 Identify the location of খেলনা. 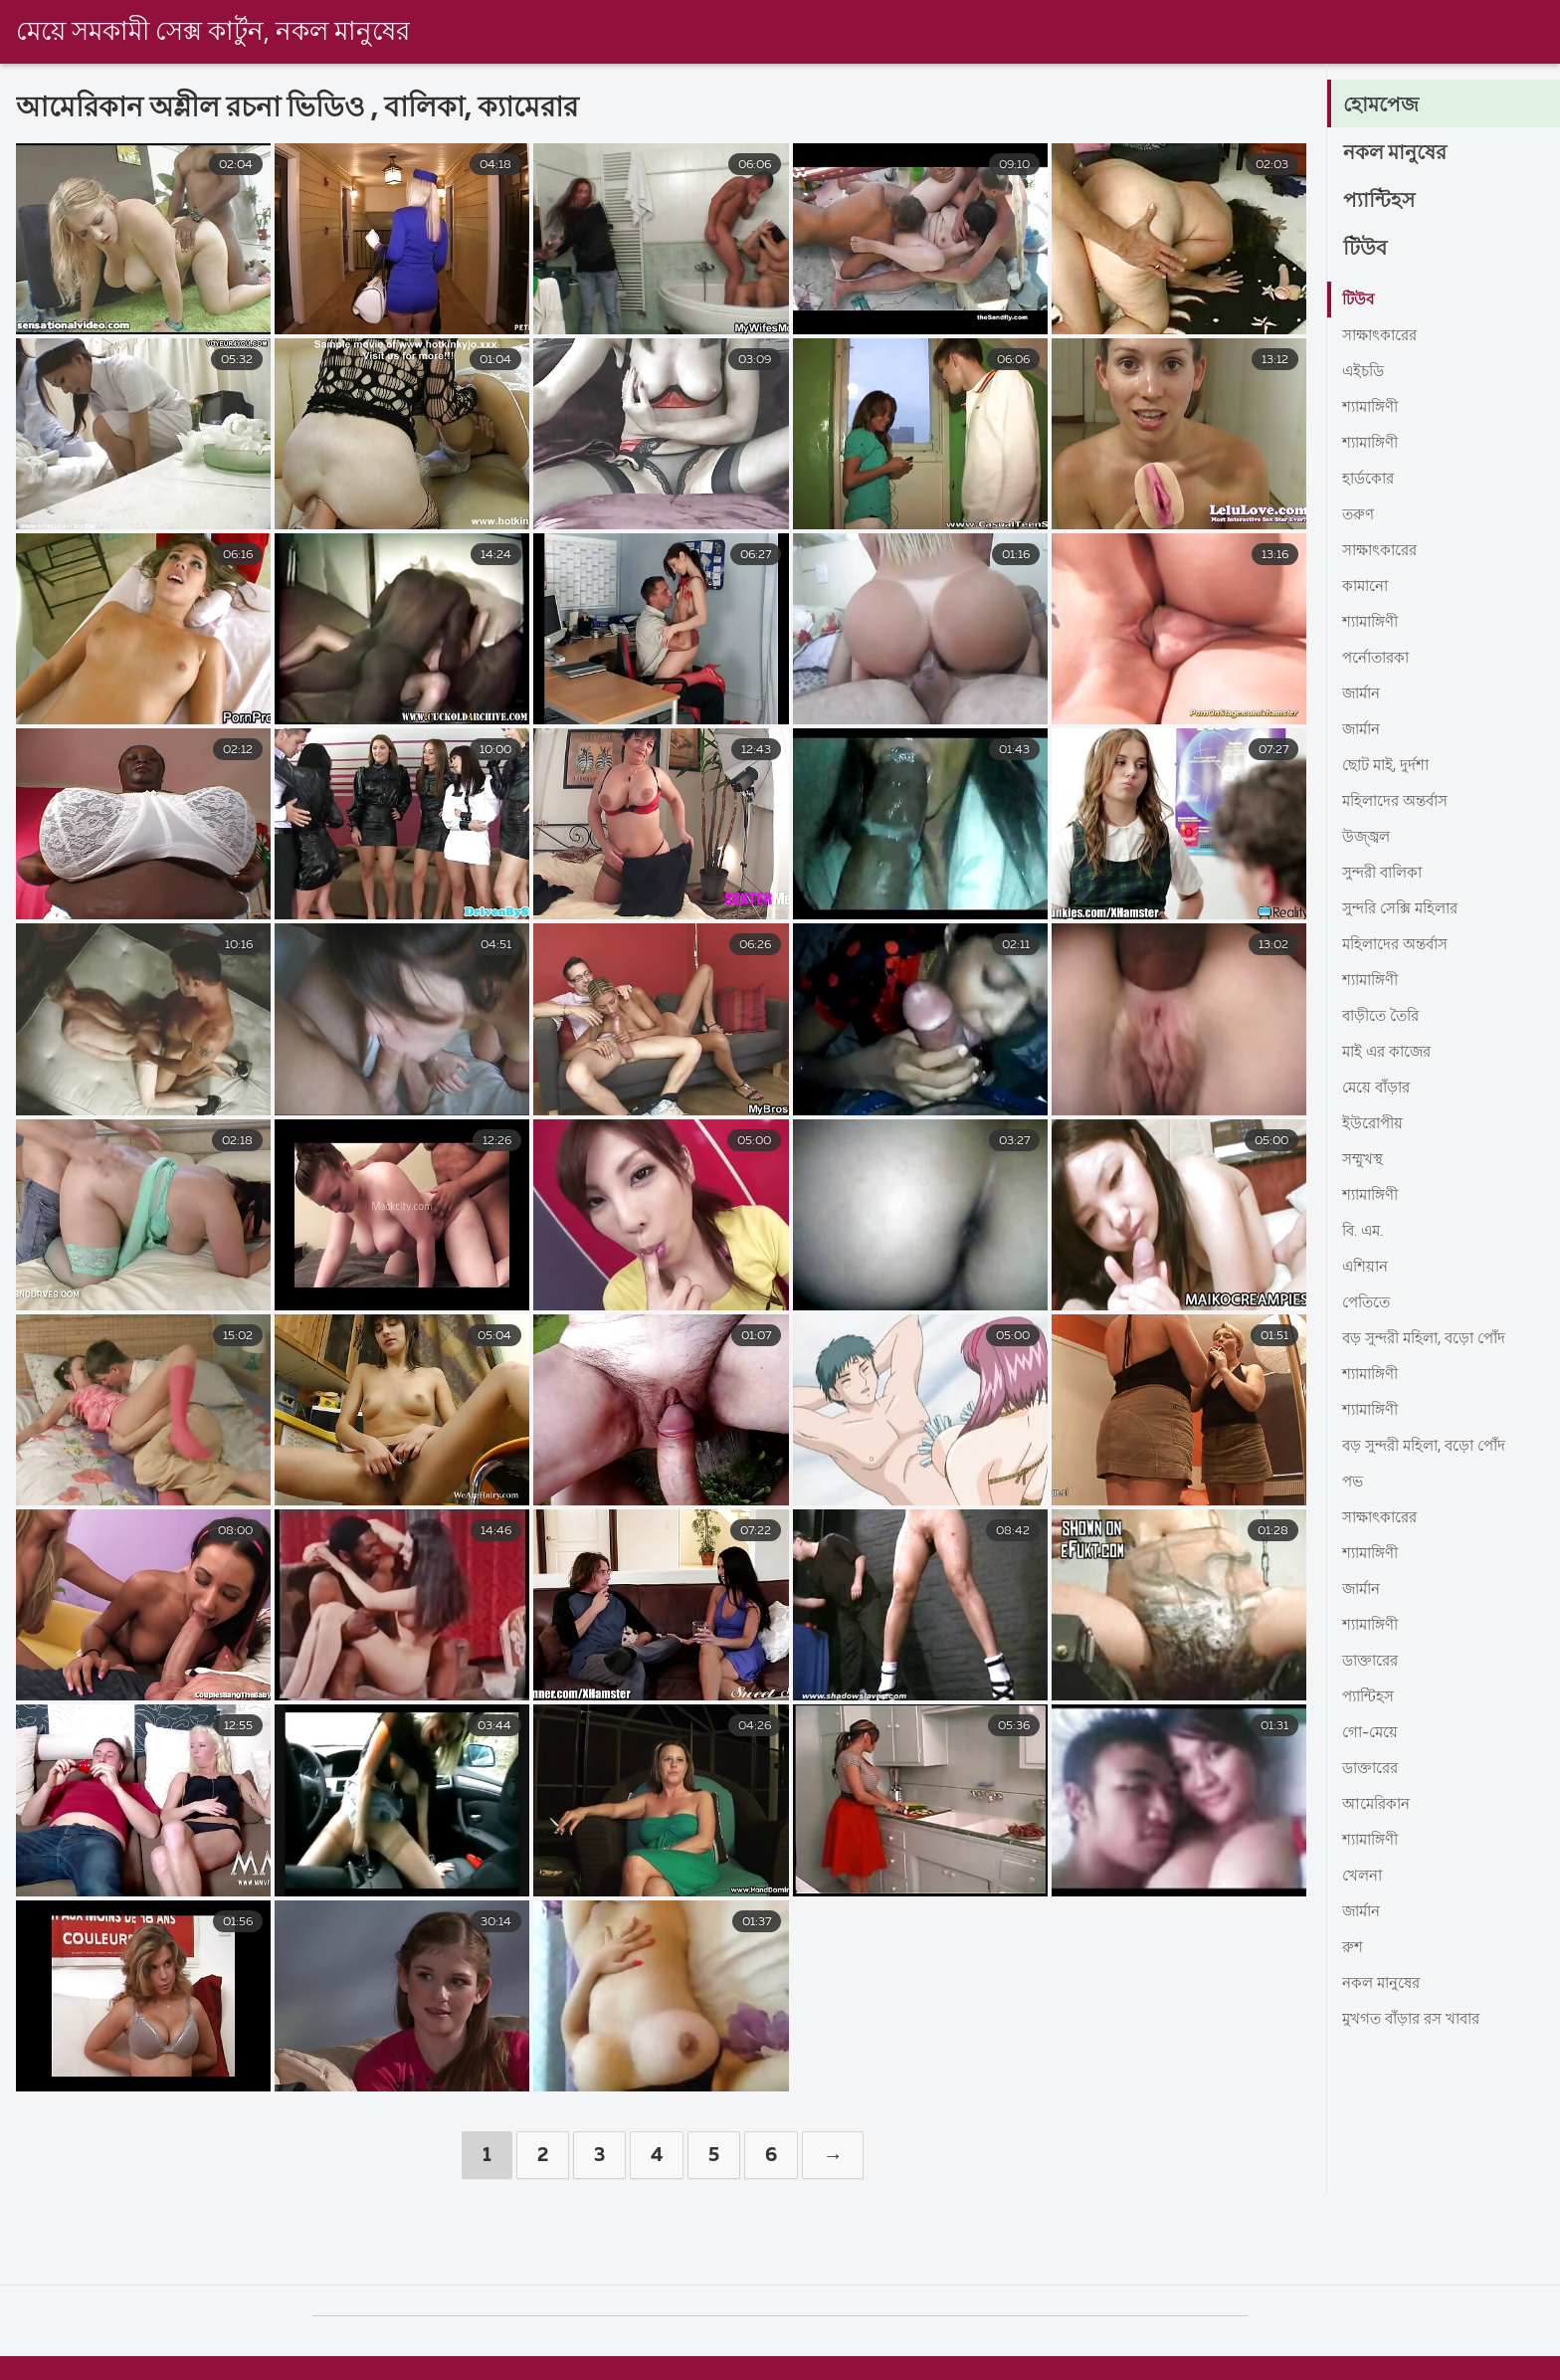
(1364, 1876).